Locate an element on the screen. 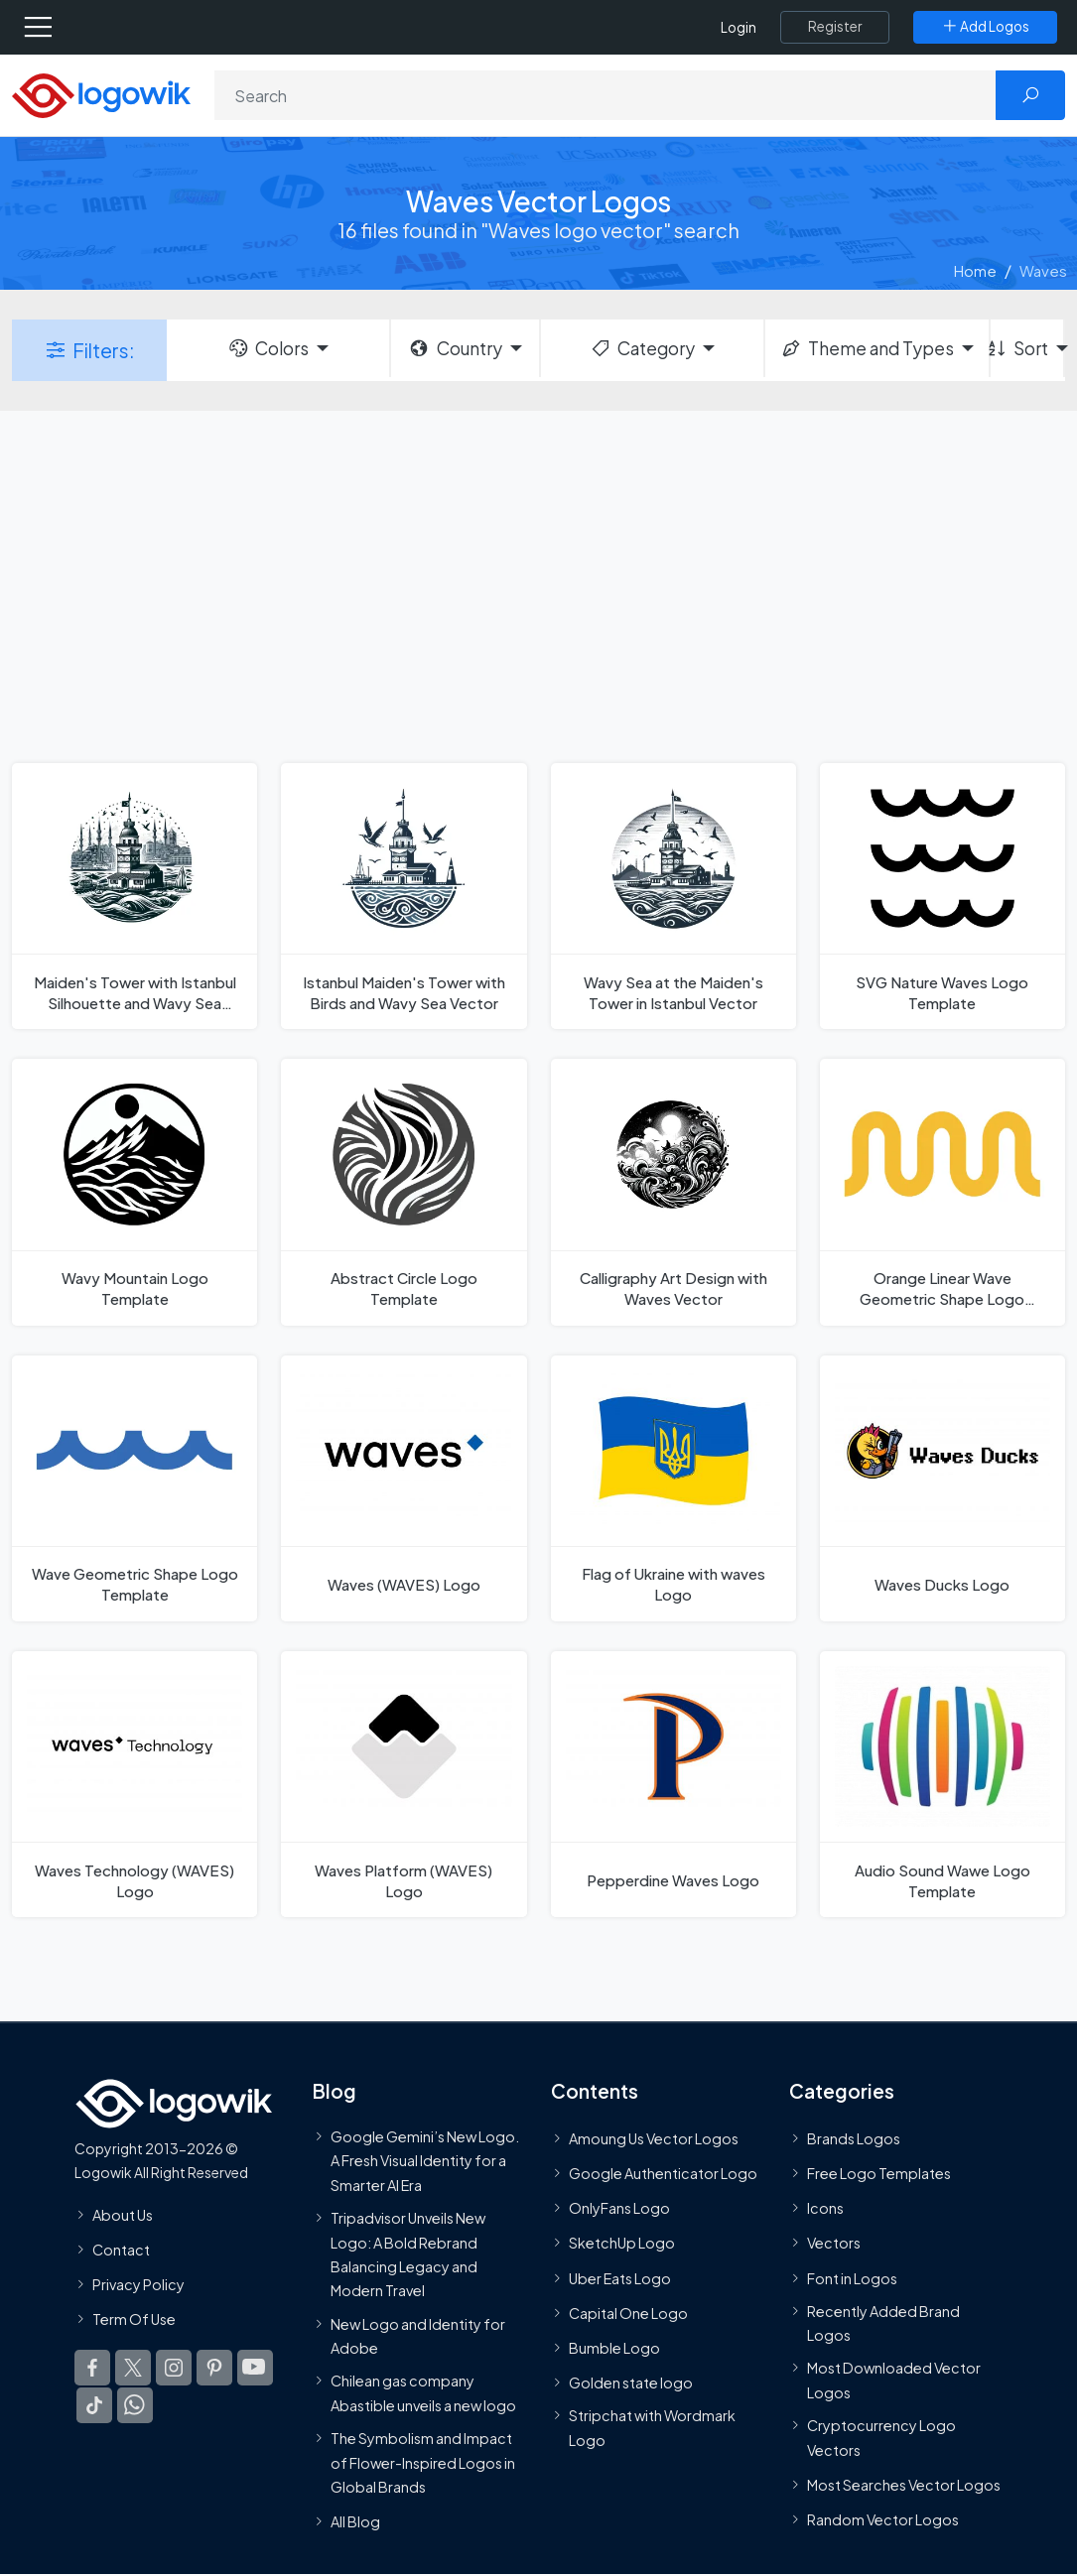 The width and height of the screenshot is (1077, 2576). [Add Logos] is located at coordinates (985, 27).